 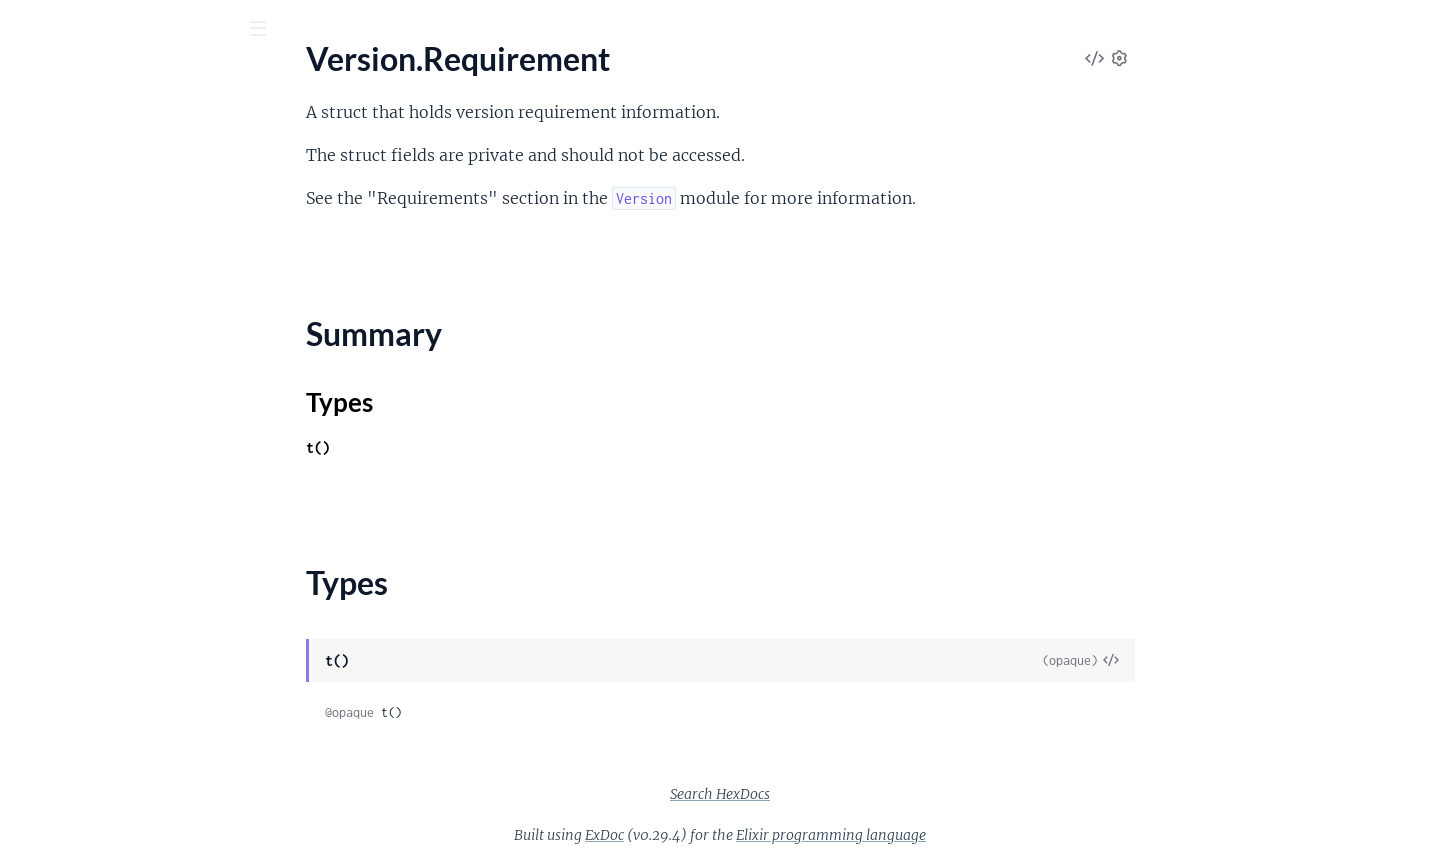 What do you see at coordinates (271, 31) in the screenshot?
I see `[toggle sidebar]` at bounding box center [271, 31].